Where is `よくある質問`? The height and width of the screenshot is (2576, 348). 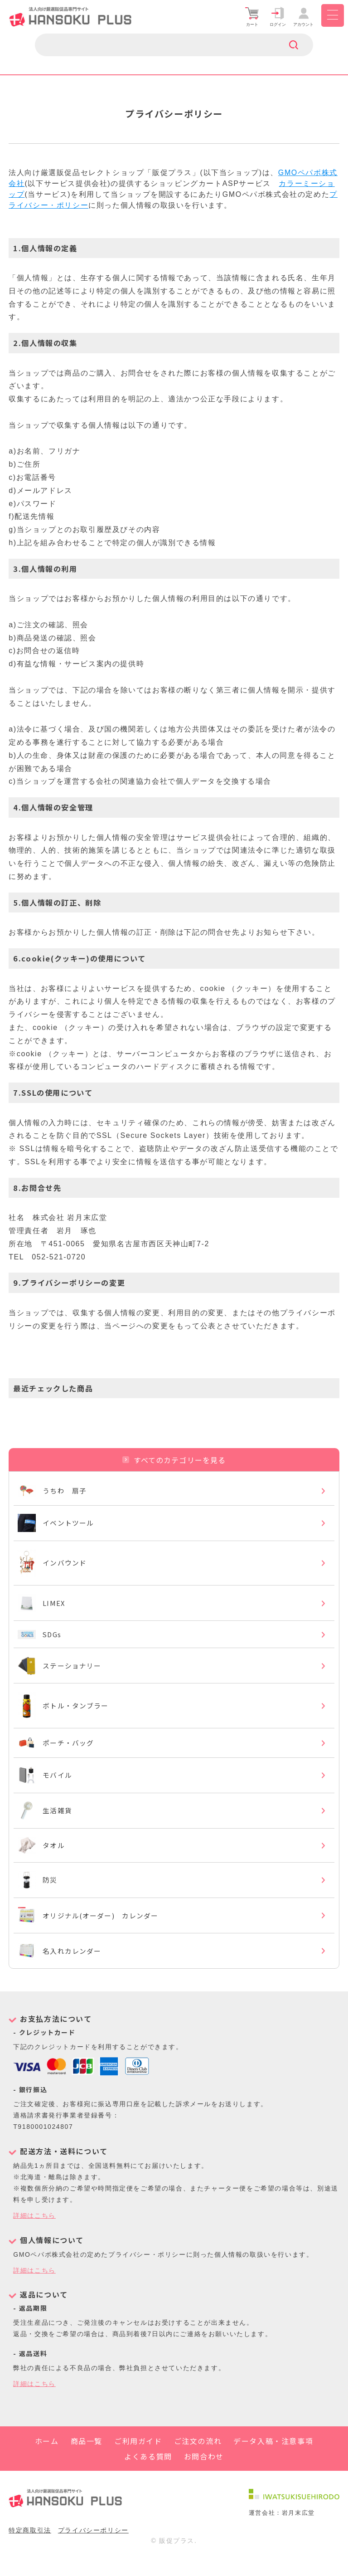 よくある質問 is located at coordinates (148, 2476).